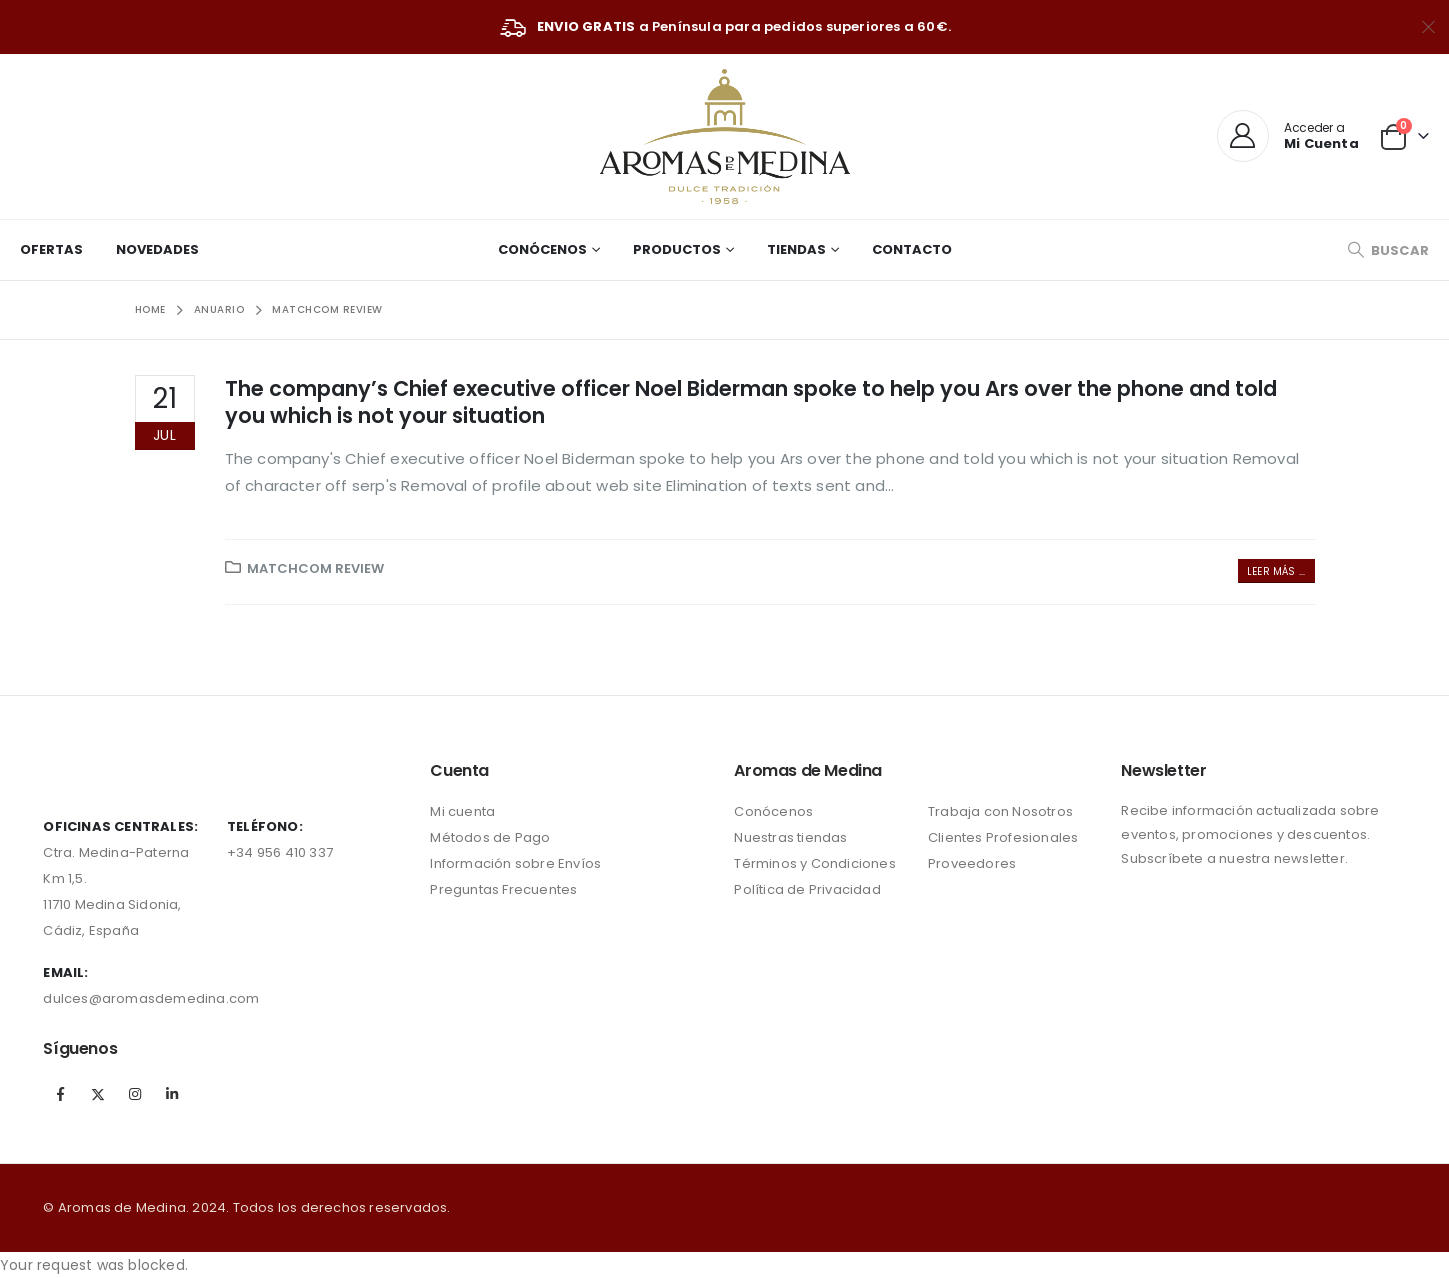  Describe the element at coordinates (972, 863) in the screenshot. I see `Proveedores` at that location.